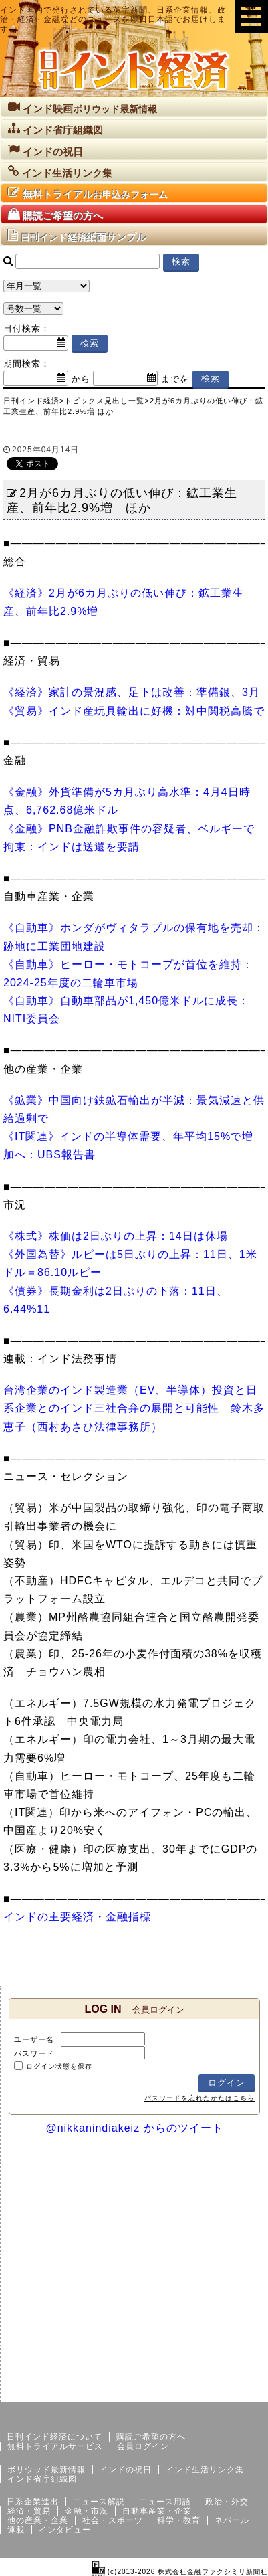 The height and width of the screenshot is (2576, 268). What do you see at coordinates (34, 2039) in the screenshot?
I see `ユーザー名` at bounding box center [34, 2039].